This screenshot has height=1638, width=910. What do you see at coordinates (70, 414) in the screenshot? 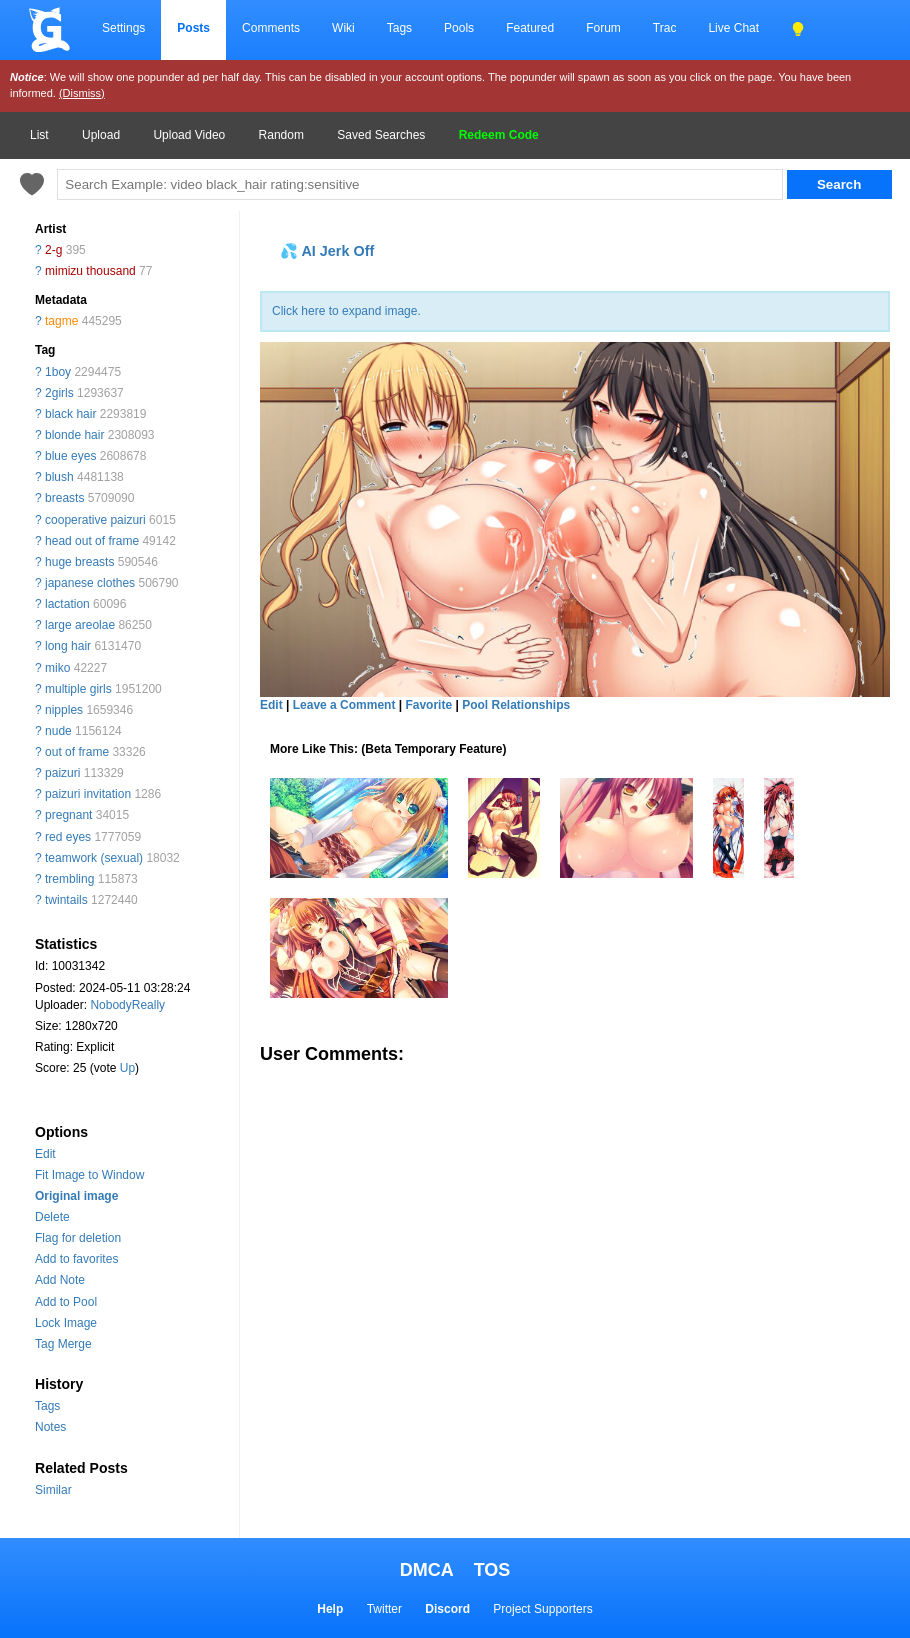
I see `black hair` at bounding box center [70, 414].